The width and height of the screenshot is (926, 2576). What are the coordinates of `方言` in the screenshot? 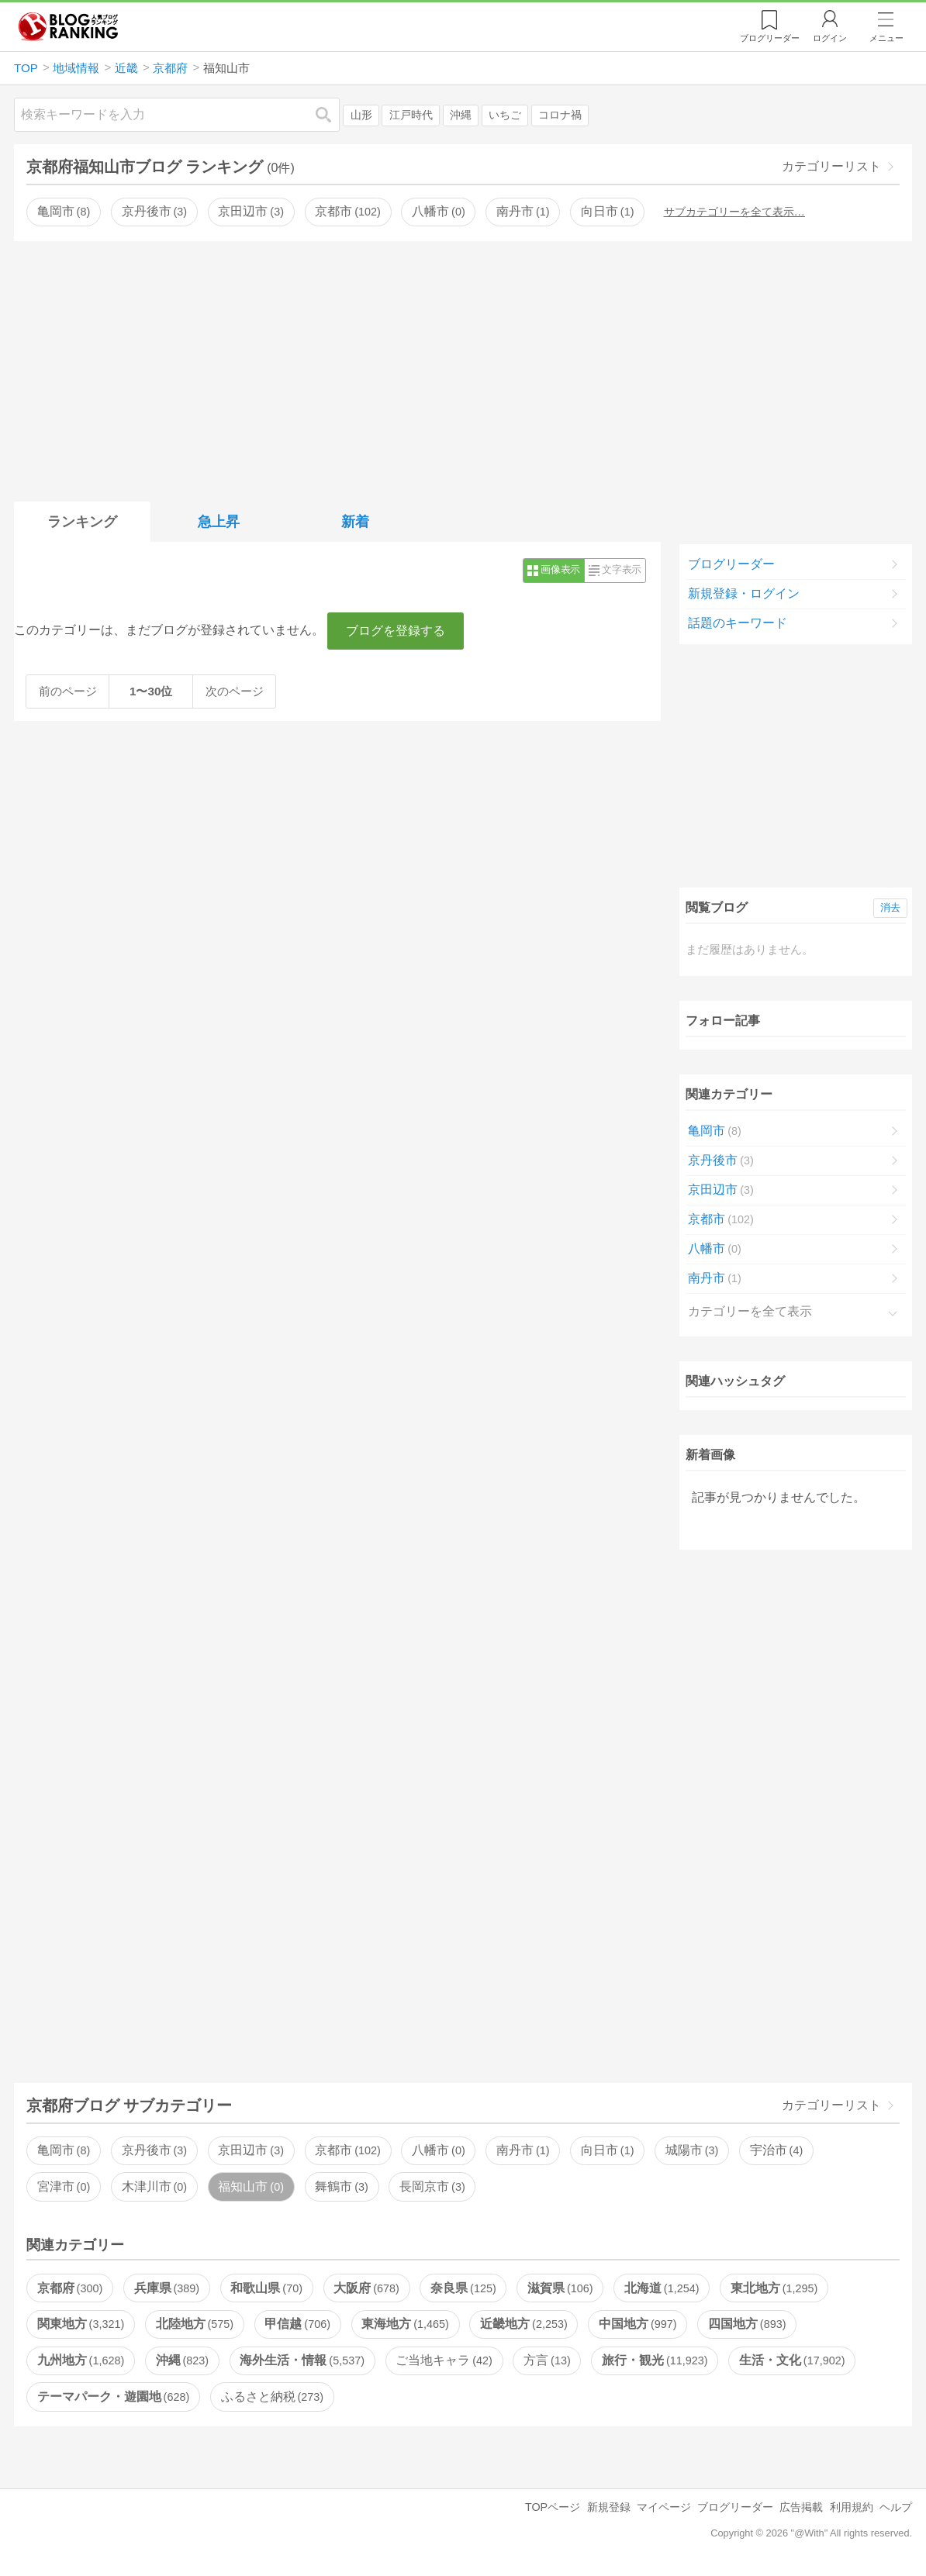 It's located at (546, 2360).